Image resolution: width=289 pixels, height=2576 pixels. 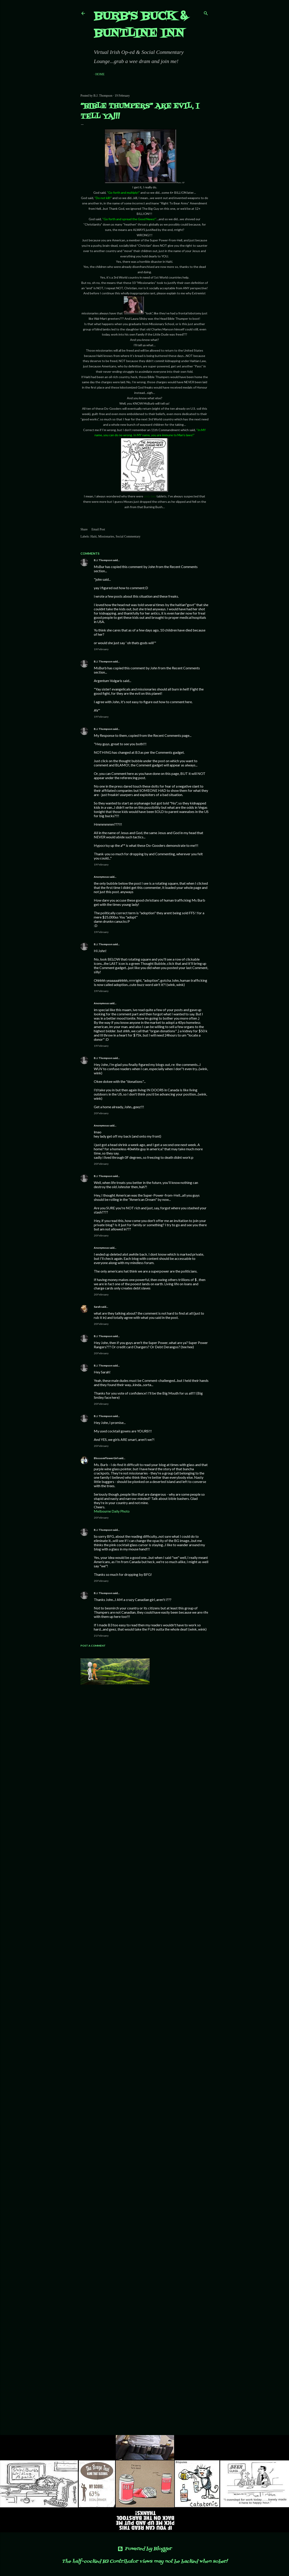 What do you see at coordinates (93, 1645) in the screenshot?
I see `Post a Comment` at bounding box center [93, 1645].